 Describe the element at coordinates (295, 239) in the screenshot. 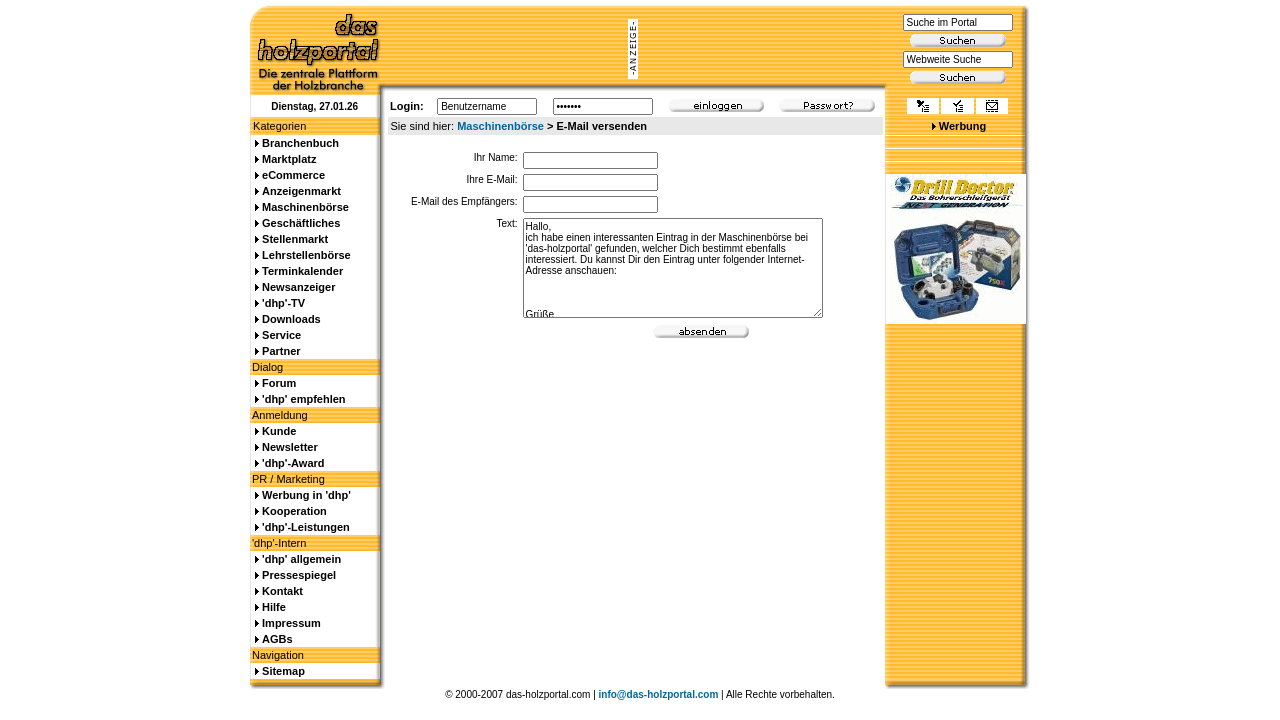

I see `Stellenmarkt` at that location.